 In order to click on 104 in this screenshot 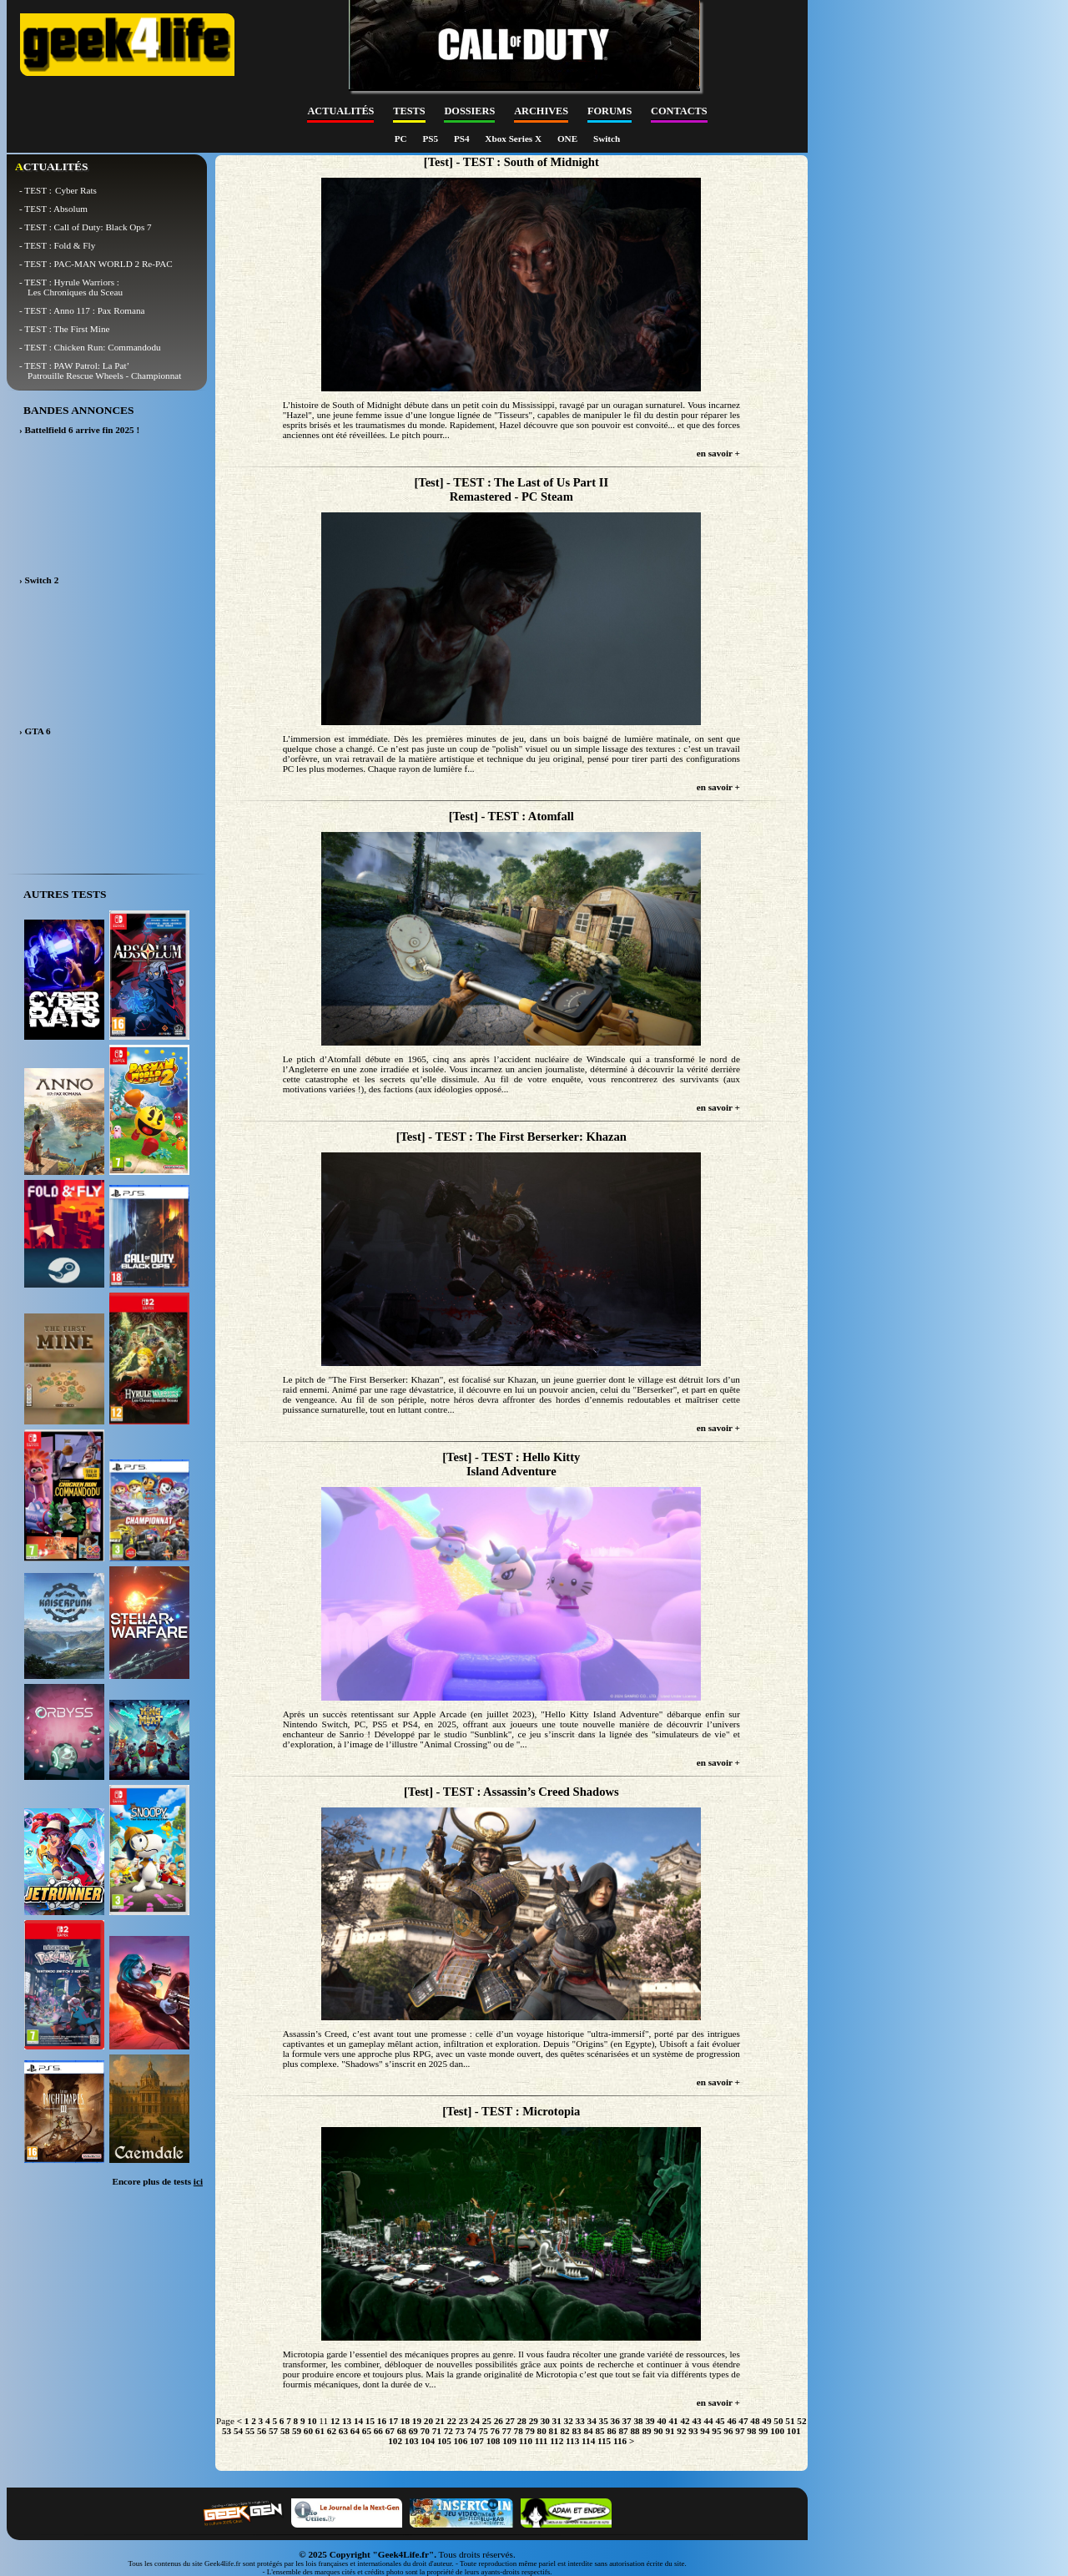, I will do `click(428, 2441)`.